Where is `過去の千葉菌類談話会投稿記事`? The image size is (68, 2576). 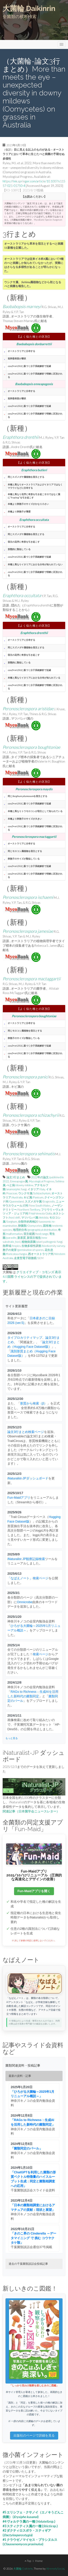
過去の千葉菌類談話会投稿記事 is located at coordinates (28, 2263).